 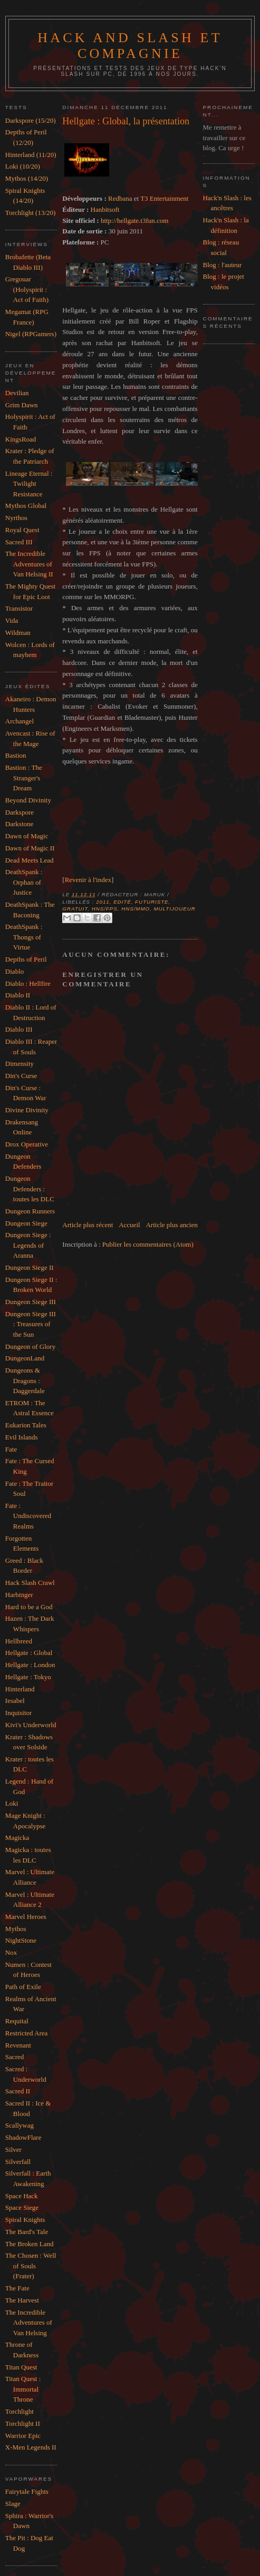 What do you see at coordinates (88, 880) in the screenshot?
I see `Revenir à l'index` at bounding box center [88, 880].